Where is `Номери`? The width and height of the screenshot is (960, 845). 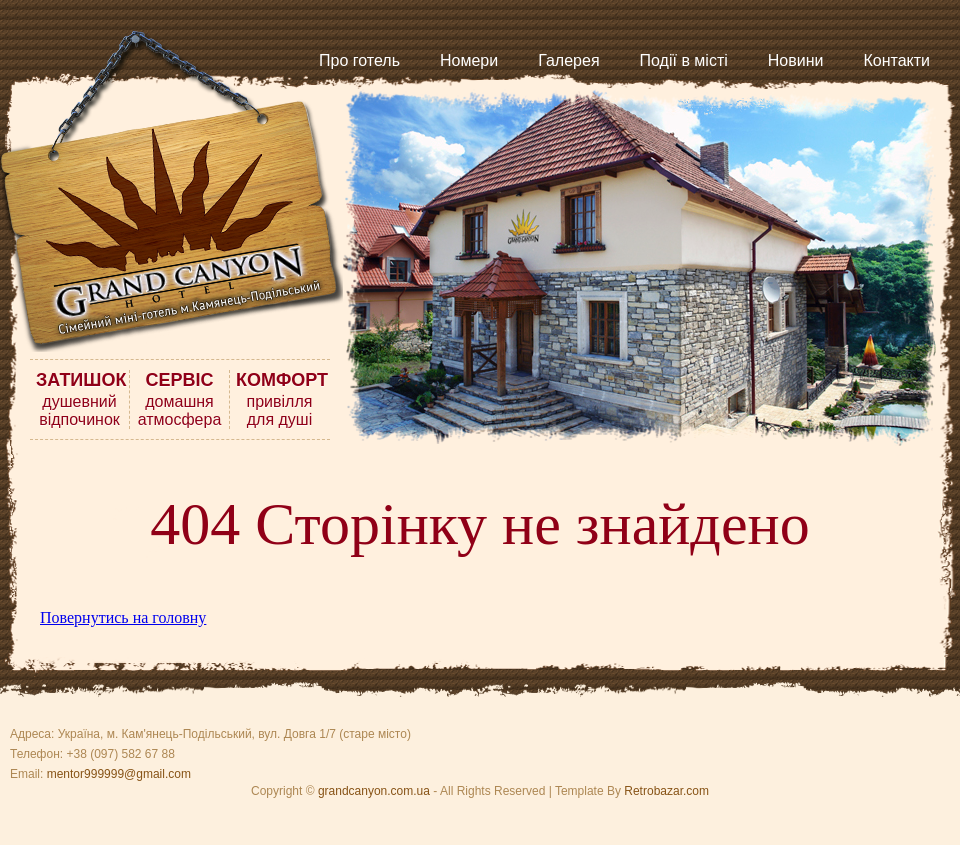 Номери is located at coordinates (469, 60).